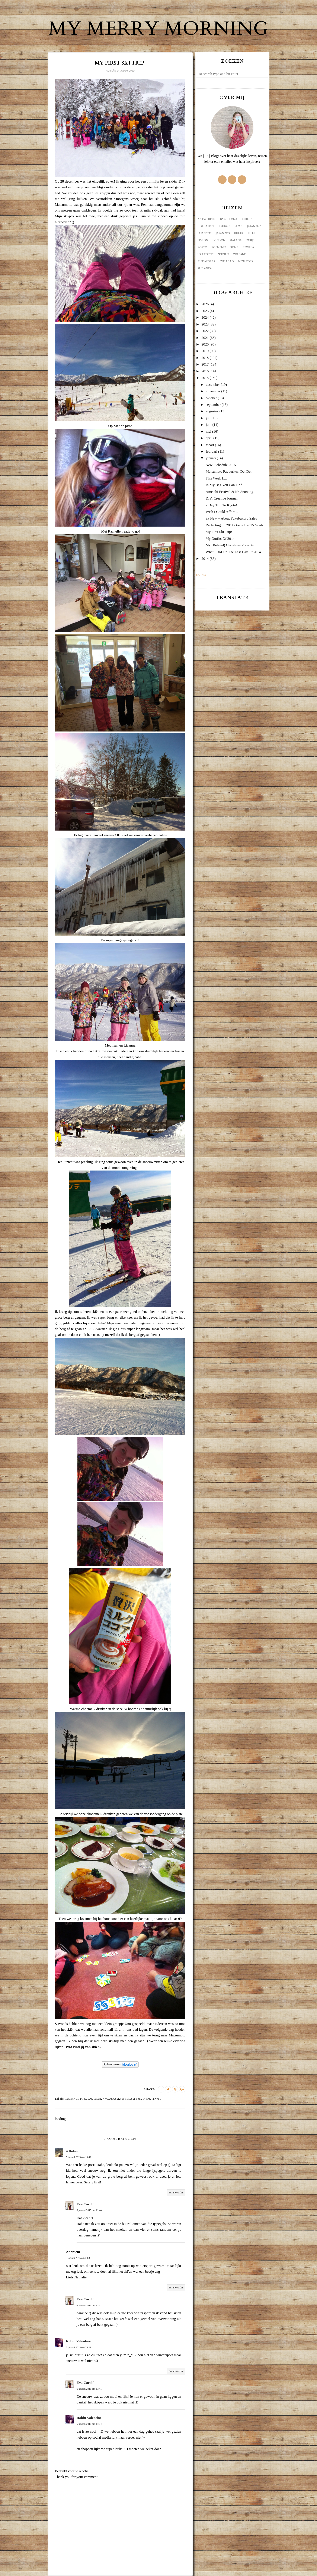 This screenshot has width=317, height=2576. What do you see at coordinates (230, 492) in the screenshot?
I see `Ameichi Festival & It's Snowing!` at bounding box center [230, 492].